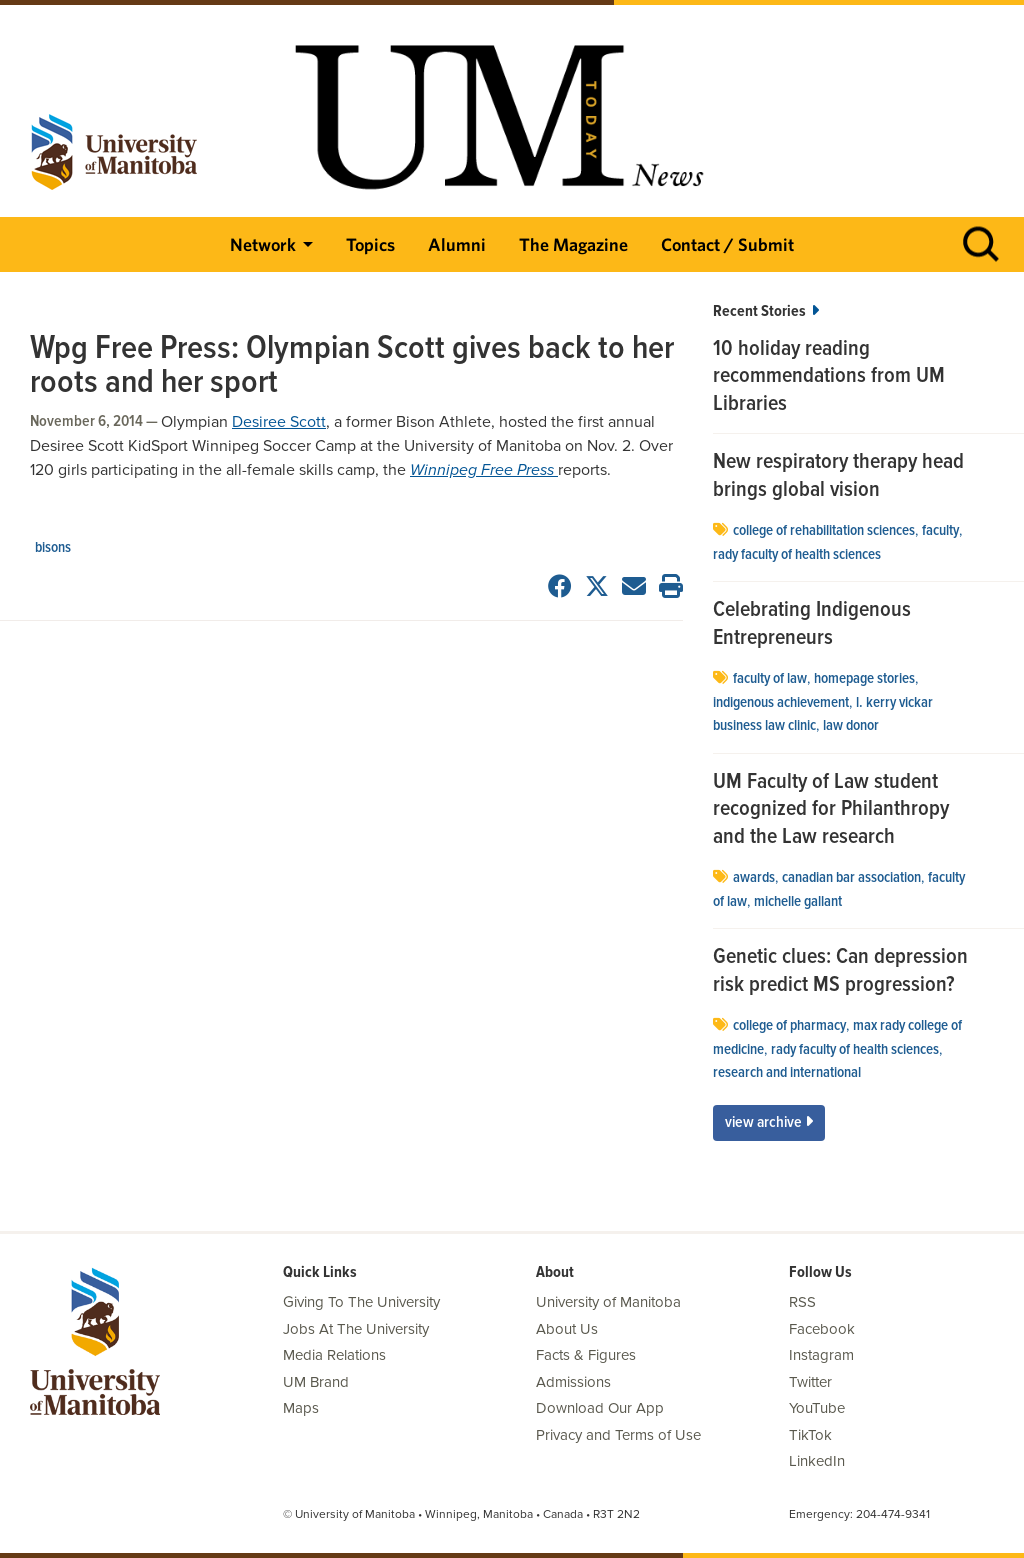  Describe the element at coordinates (781, 703) in the screenshot. I see `indigenous achievement` at that location.